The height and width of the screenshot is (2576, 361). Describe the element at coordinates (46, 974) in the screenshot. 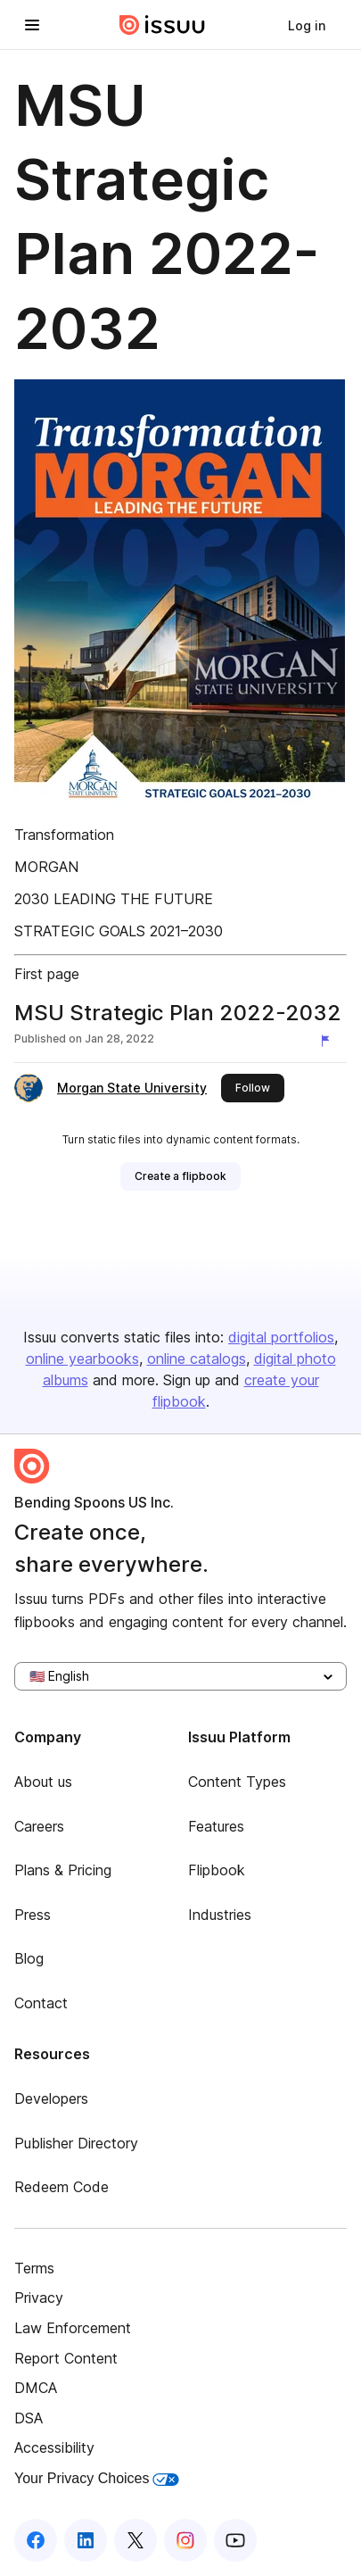

I see `First page` at that location.